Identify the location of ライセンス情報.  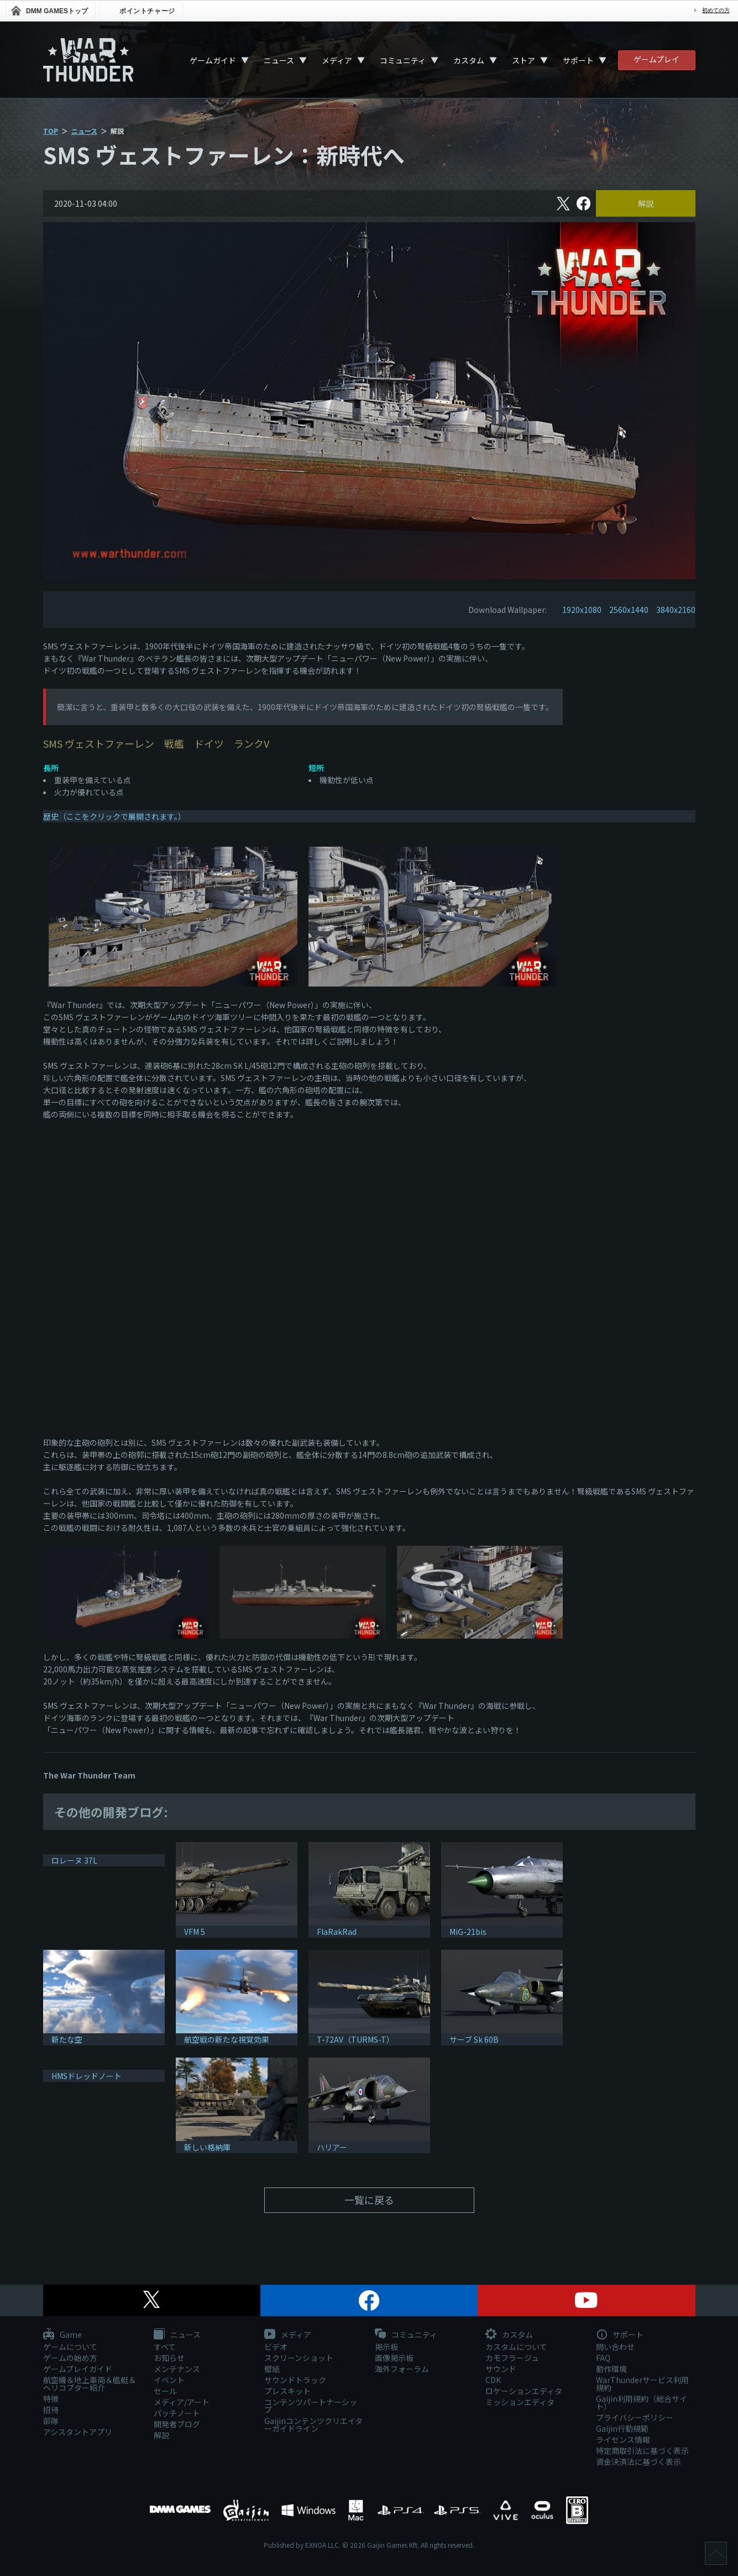
(623, 2439).